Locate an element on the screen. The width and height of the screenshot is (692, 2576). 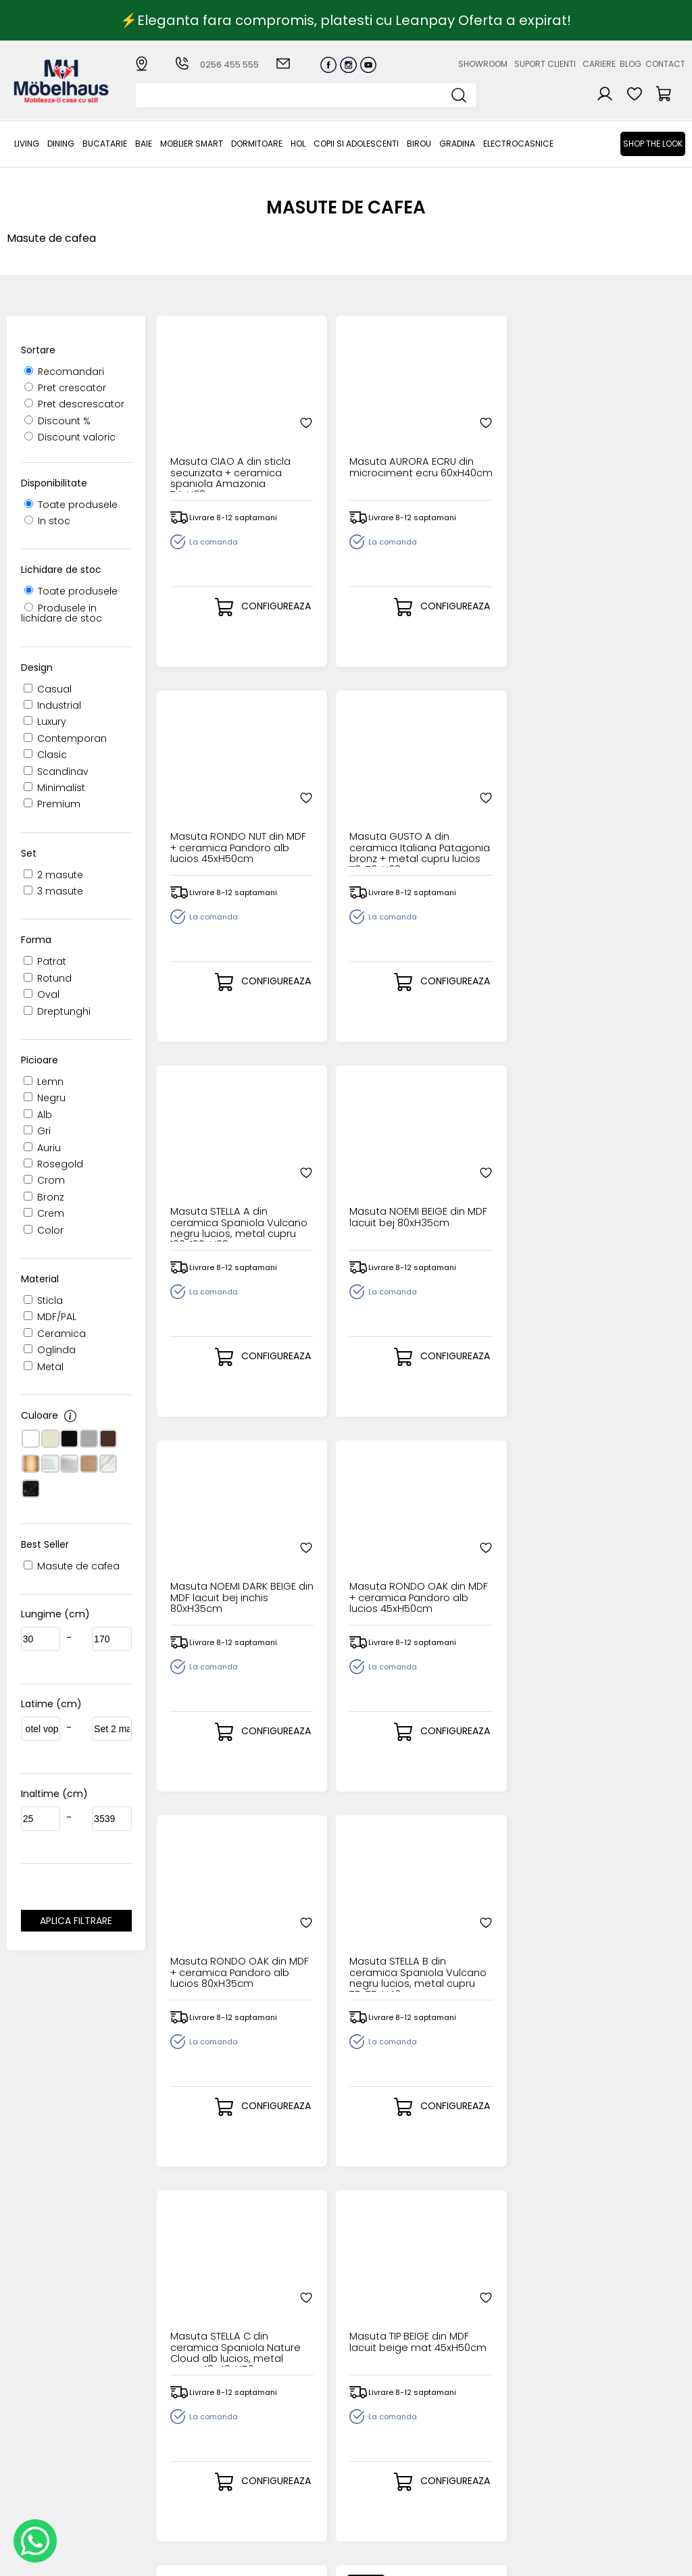
Masute de cafea is located at coordinates (72, 1566).